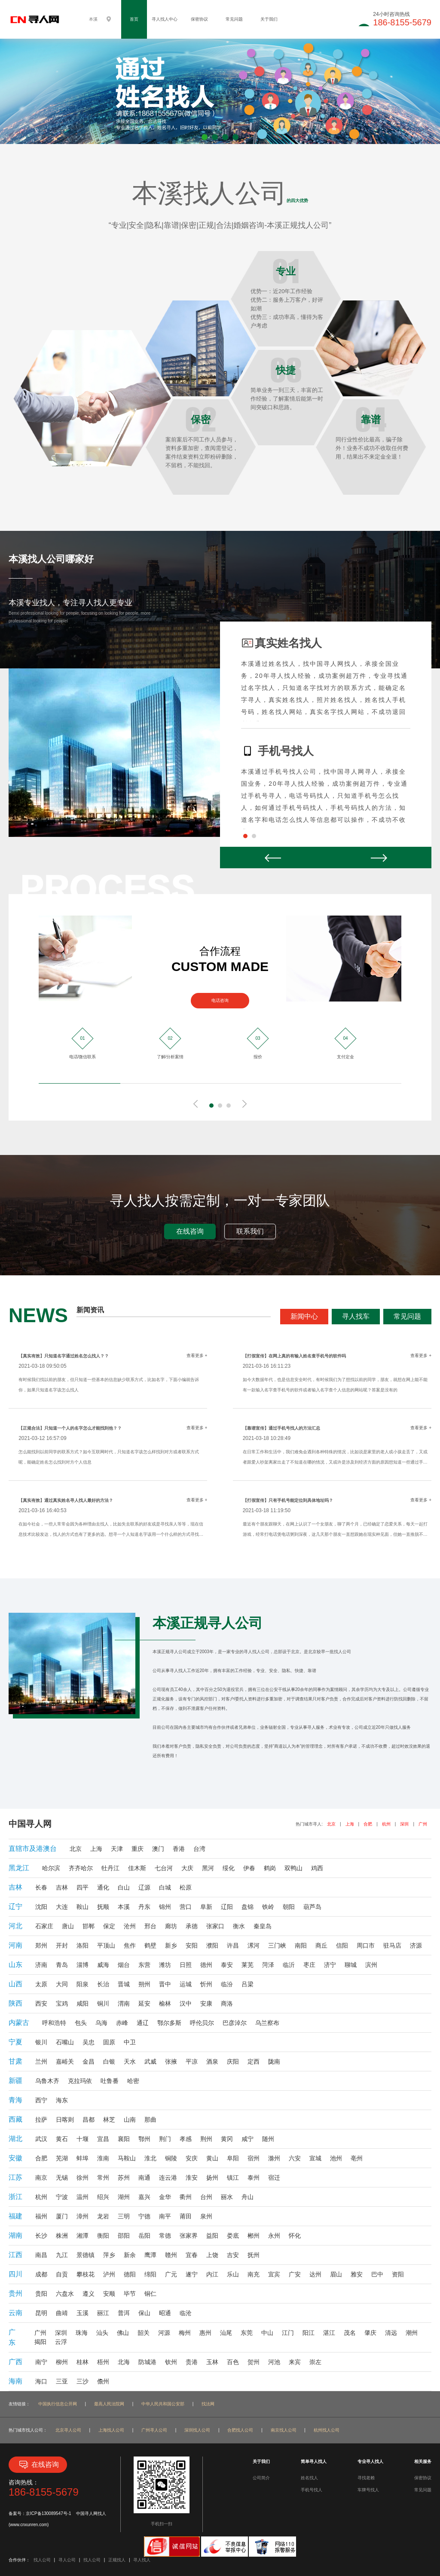 This screenshot has width=440, height=2576. Describe the element at coordinates (309, 2477) in the screenshot. I see `姓名找人` at that location.